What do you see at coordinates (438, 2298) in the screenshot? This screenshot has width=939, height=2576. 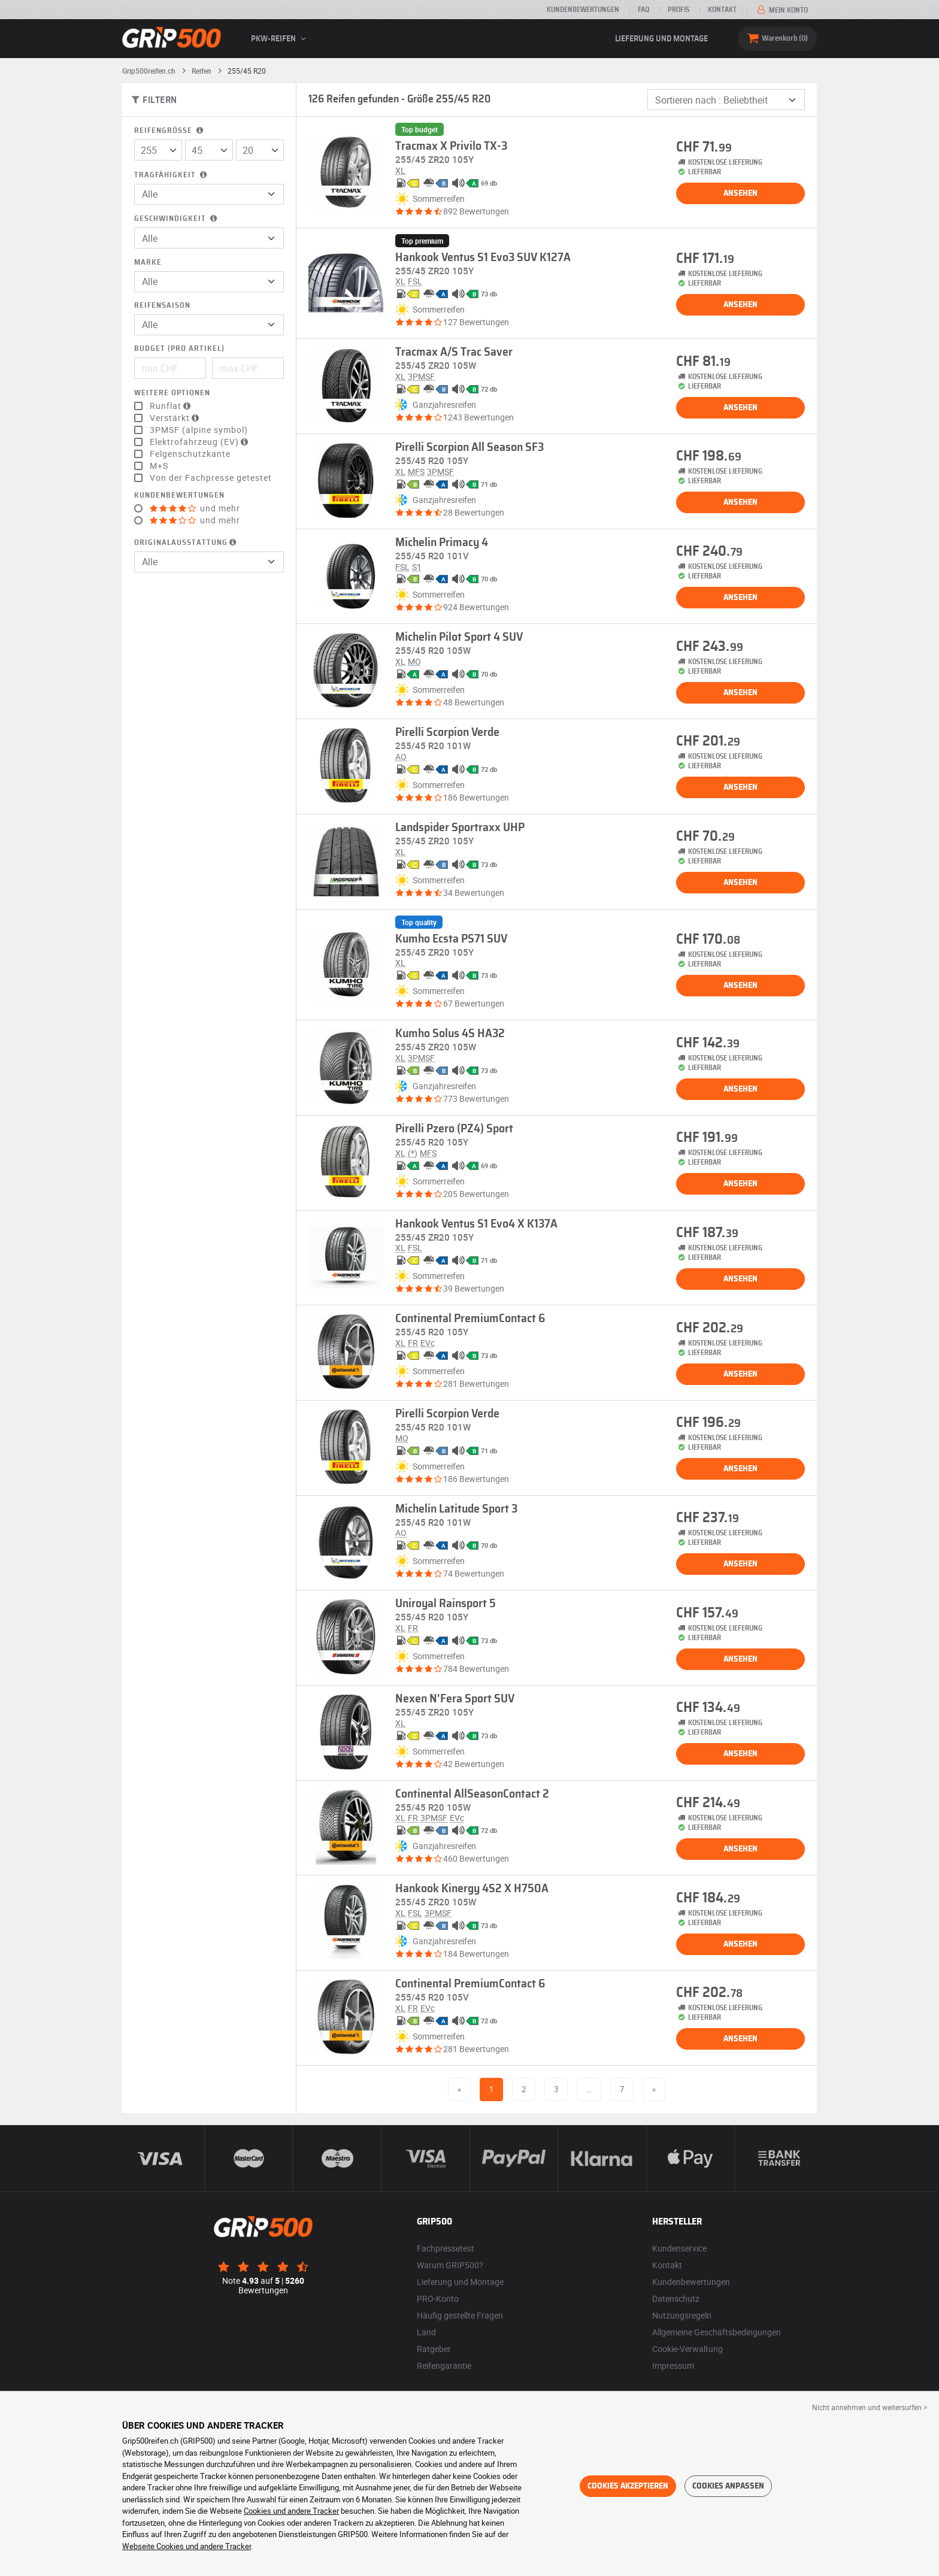 I see `PRO-Konto` at bounding box center [438, 2298].